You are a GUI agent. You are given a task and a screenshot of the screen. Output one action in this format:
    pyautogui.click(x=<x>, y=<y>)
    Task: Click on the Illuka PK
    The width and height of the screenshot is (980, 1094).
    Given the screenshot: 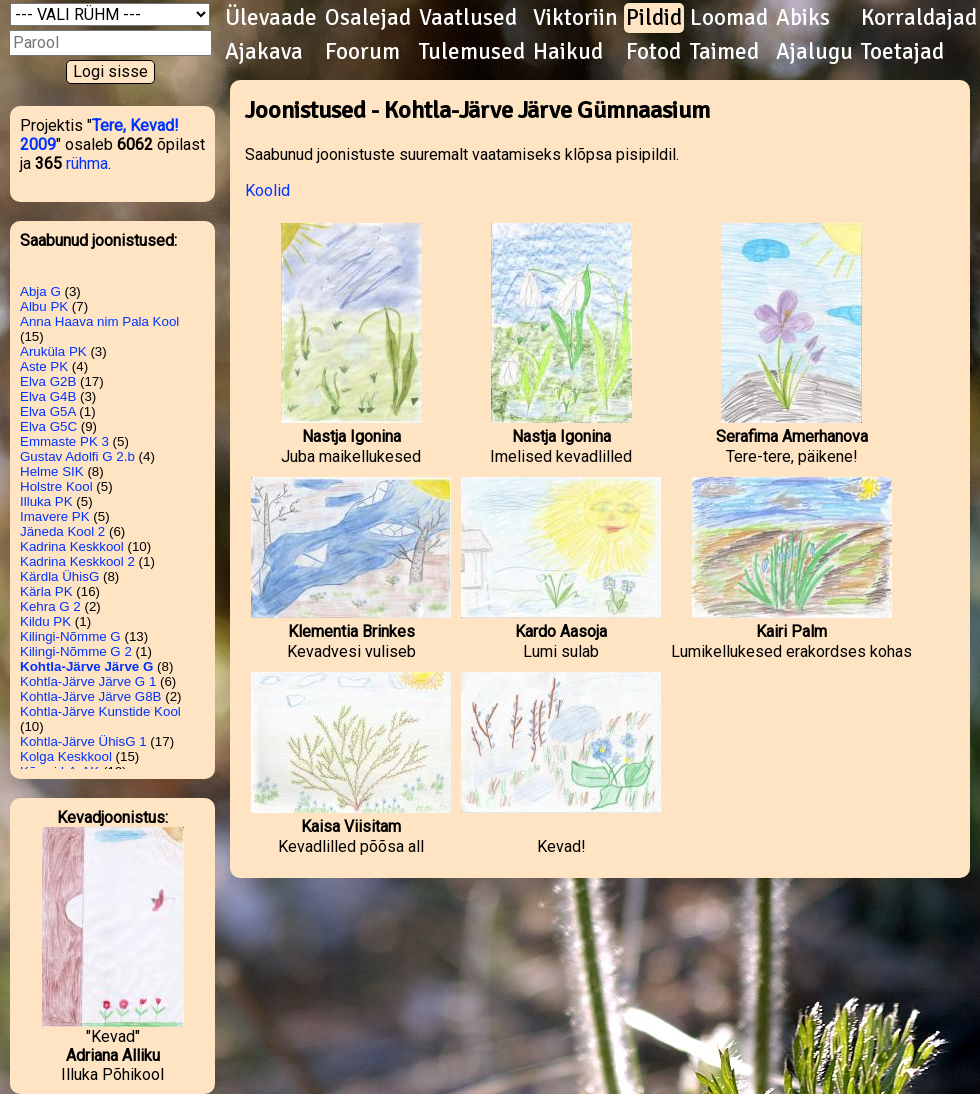 What is the action you would take?
    pyautogui.click(x=46, y=501)
    